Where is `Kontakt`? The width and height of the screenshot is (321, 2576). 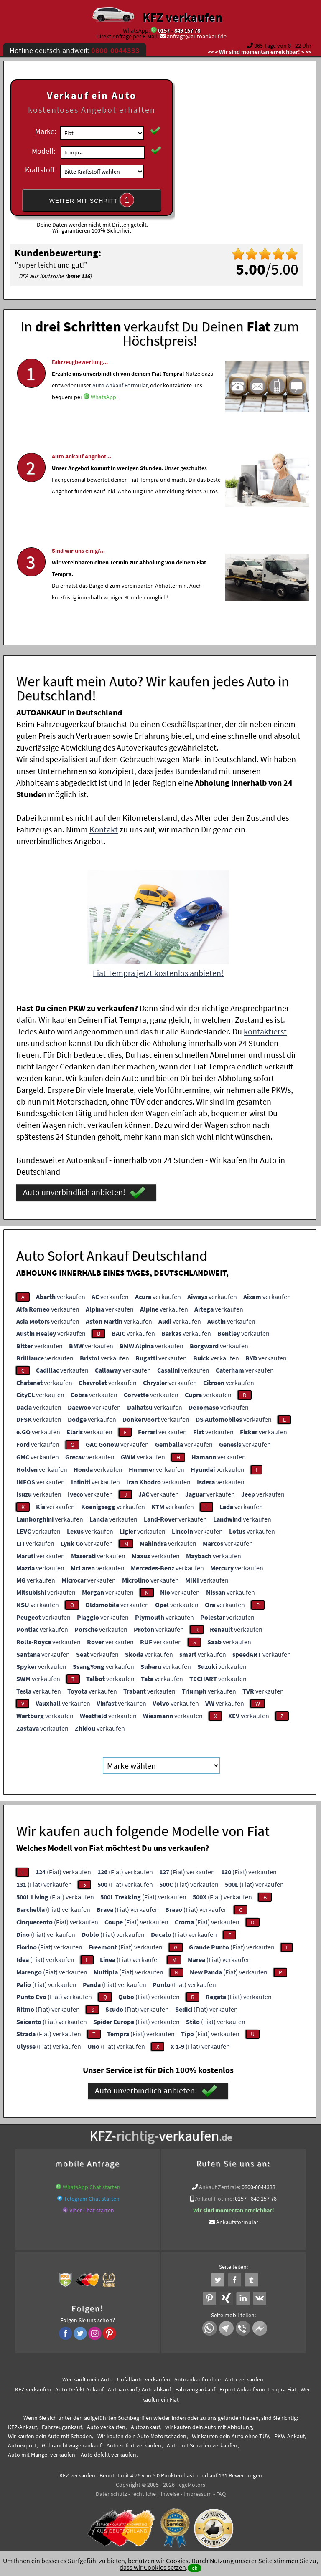 Kontakt is located at coordinates (103, 829).